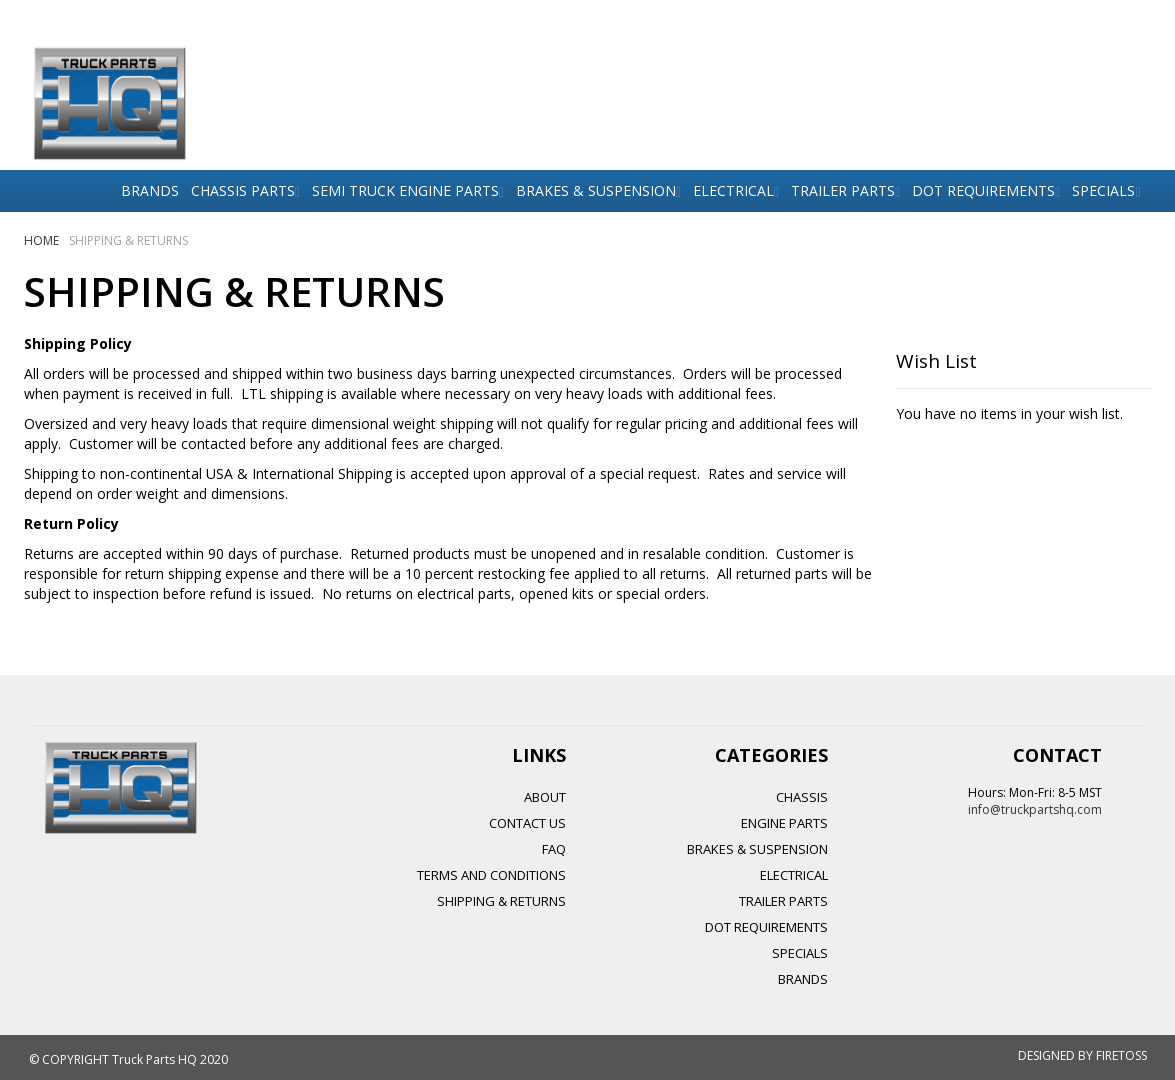 The width and height of the screenshot is (1175, 1080). What do you see at coordinates (794, 875) in the screenshot?
I see `ELECTRICAL` at bounding box center [794, 875].